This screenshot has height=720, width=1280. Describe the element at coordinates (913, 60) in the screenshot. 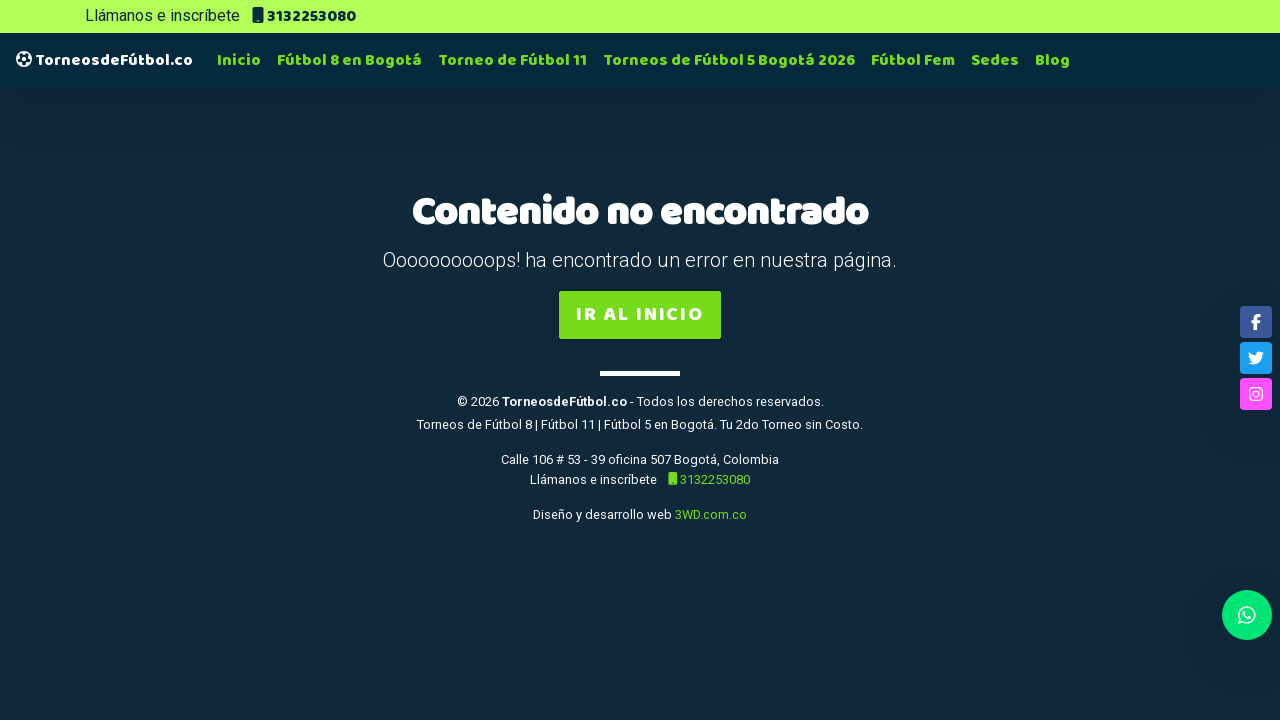

I see `Fútbol Fem` at that location.